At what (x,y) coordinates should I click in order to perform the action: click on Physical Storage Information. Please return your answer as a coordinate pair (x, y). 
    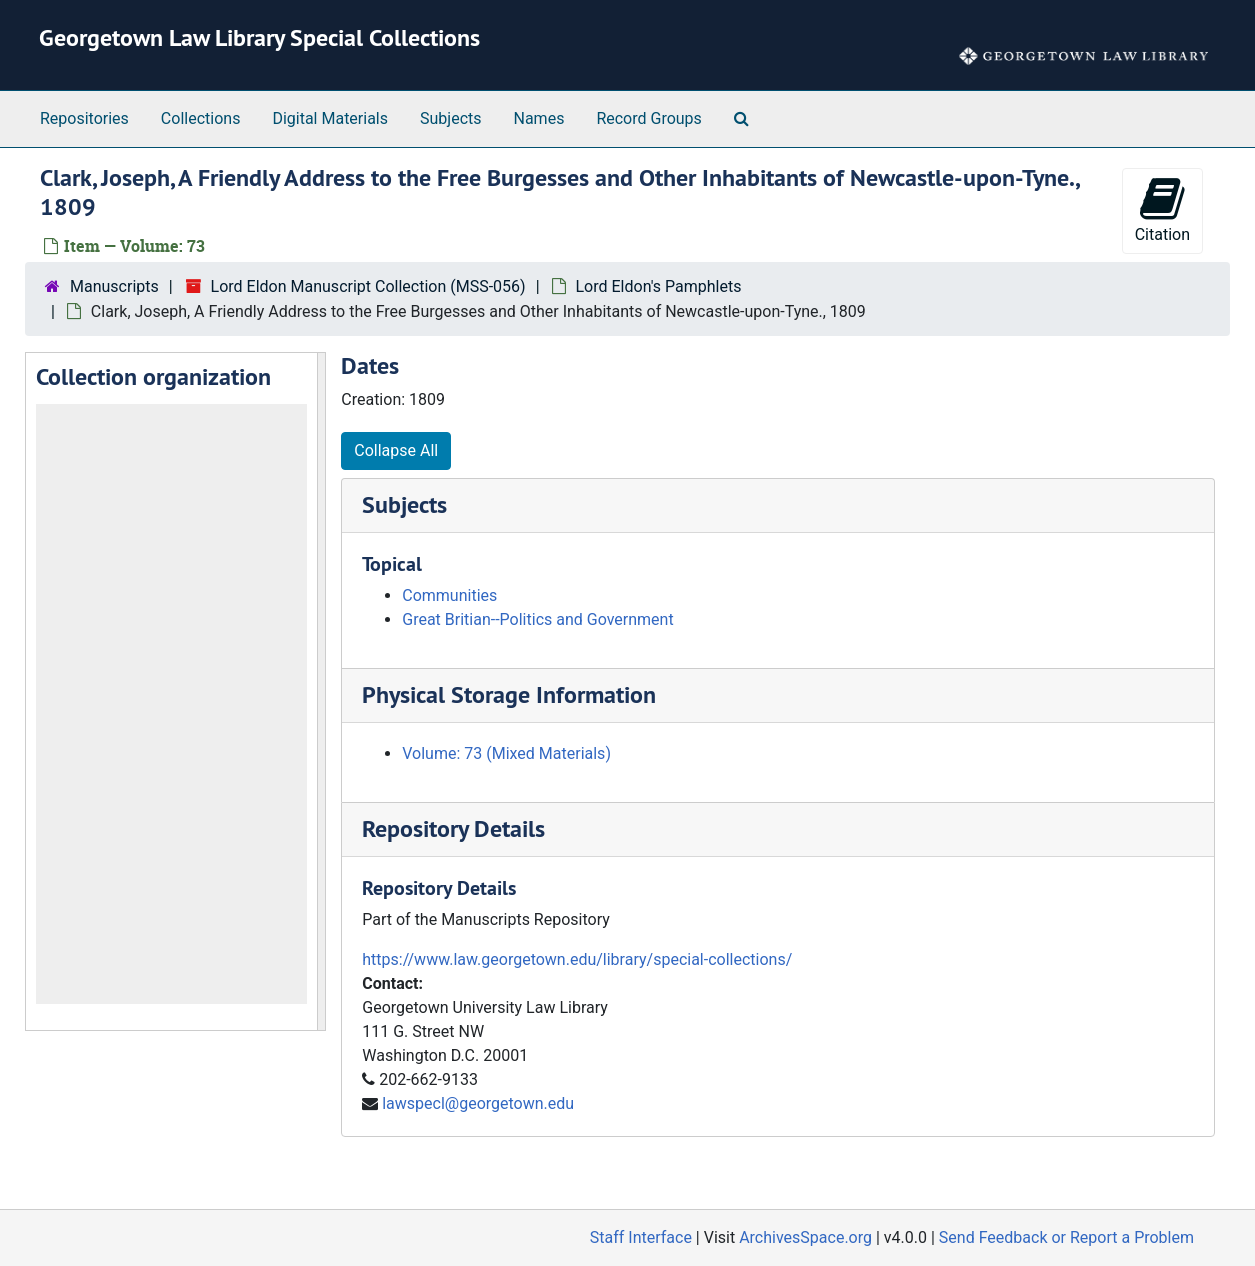
    Looking at the image, I should click on (509, 694).